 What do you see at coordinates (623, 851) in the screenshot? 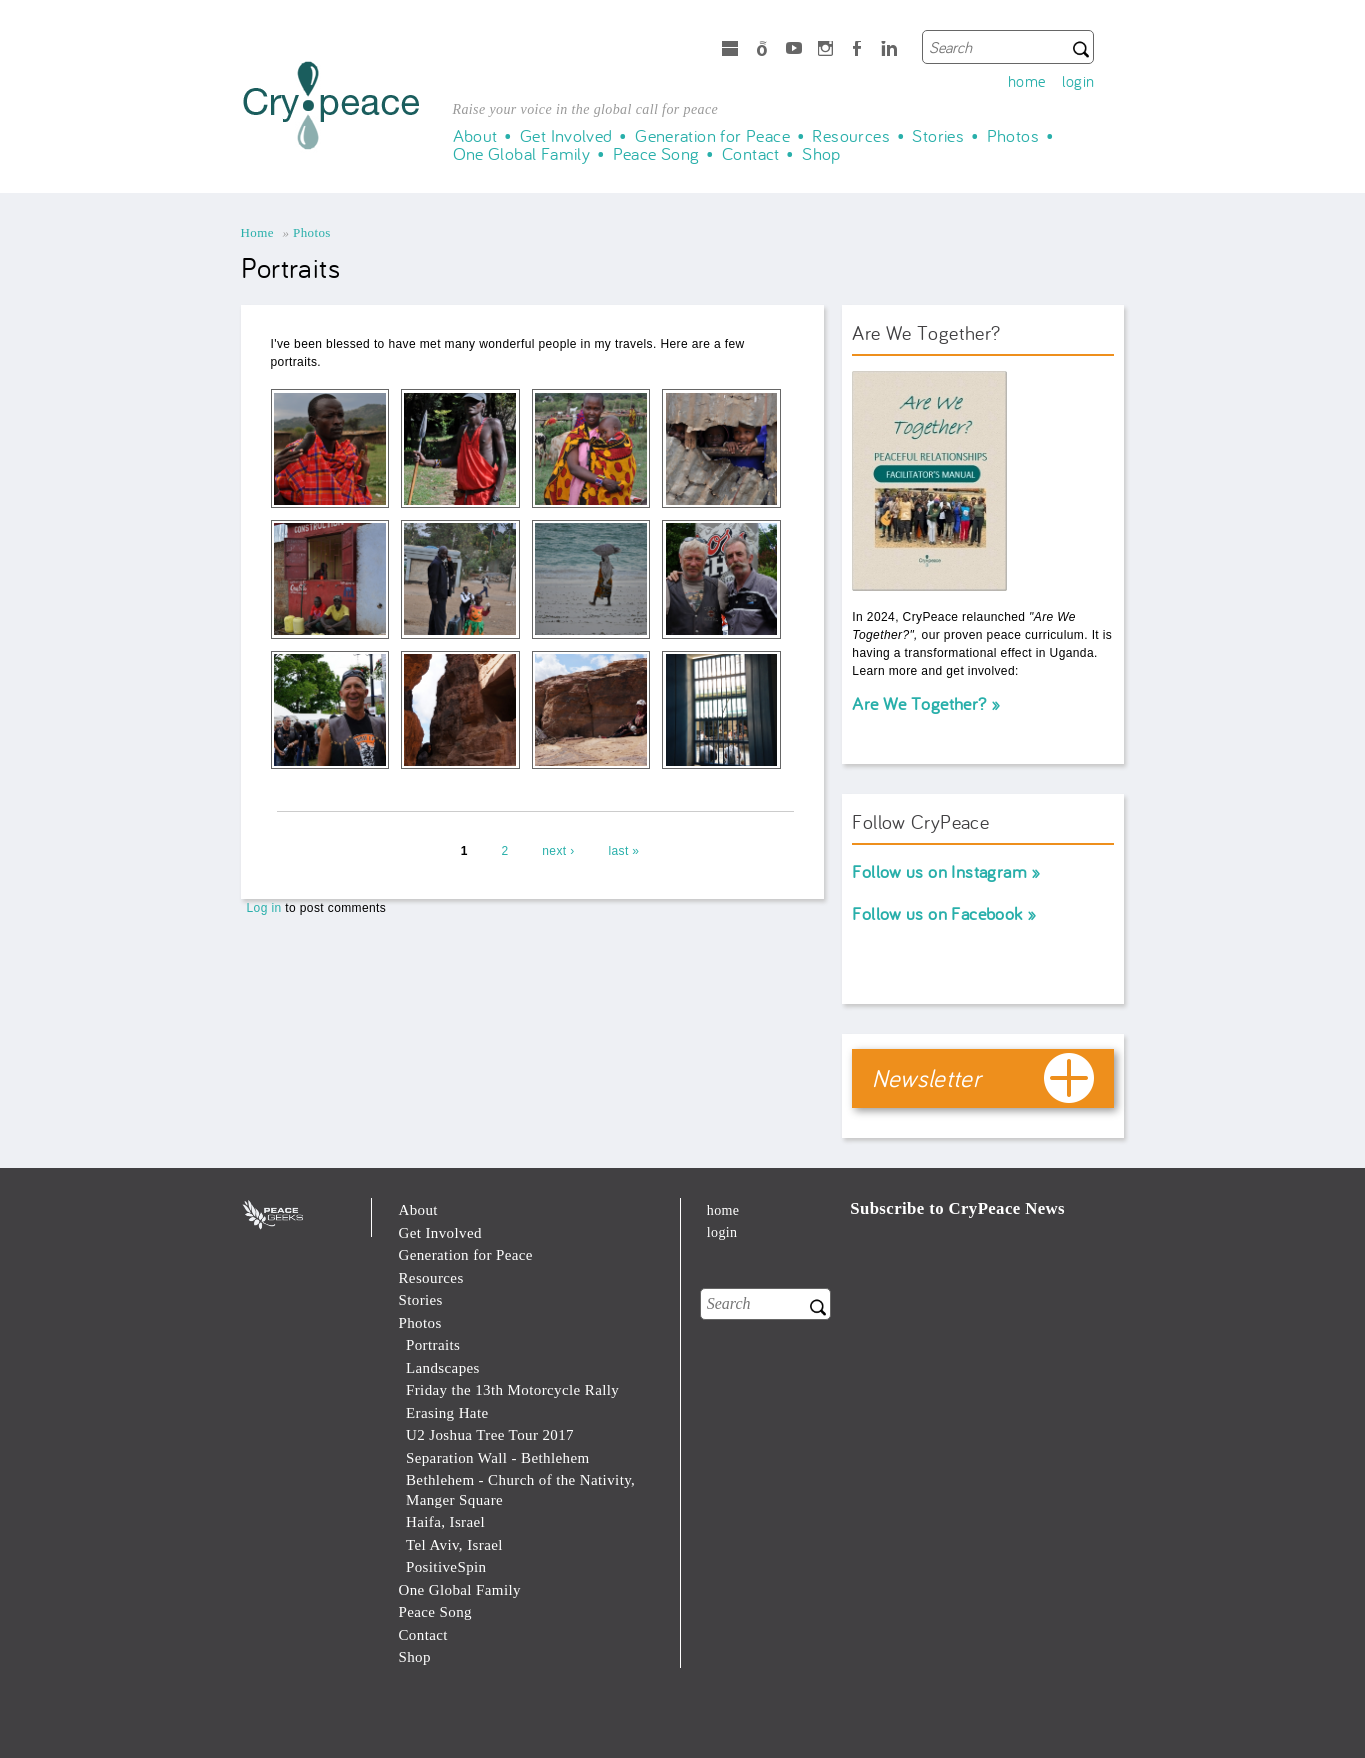
I see `last »` at bounding box center [623, 851].